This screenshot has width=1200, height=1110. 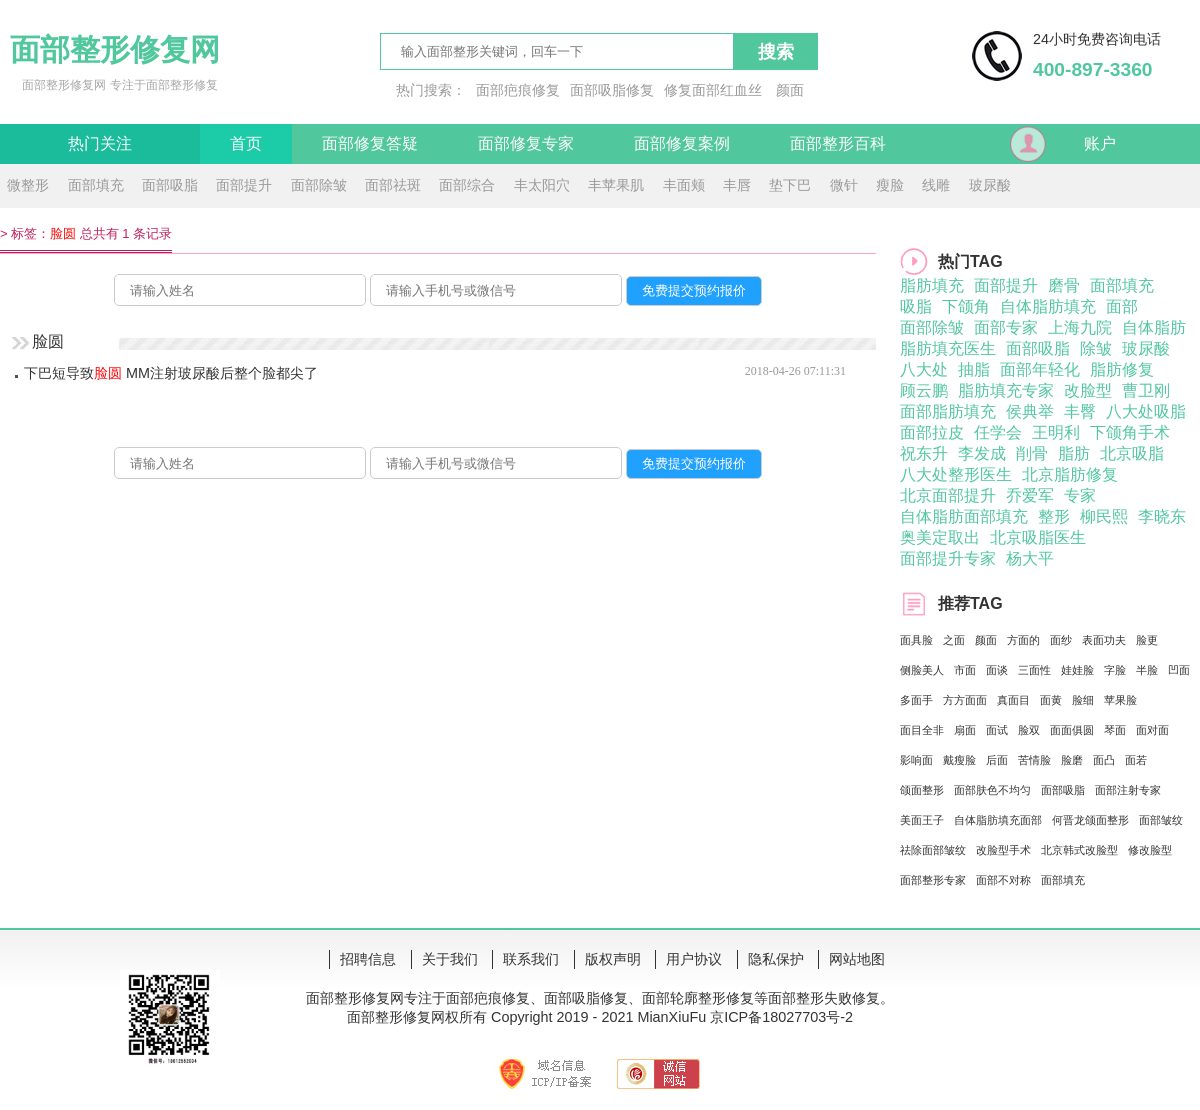 What do you see at coordinates (526, 143) in the screenshot?
I see `面部修复专家` at bounding box center [526, 143].